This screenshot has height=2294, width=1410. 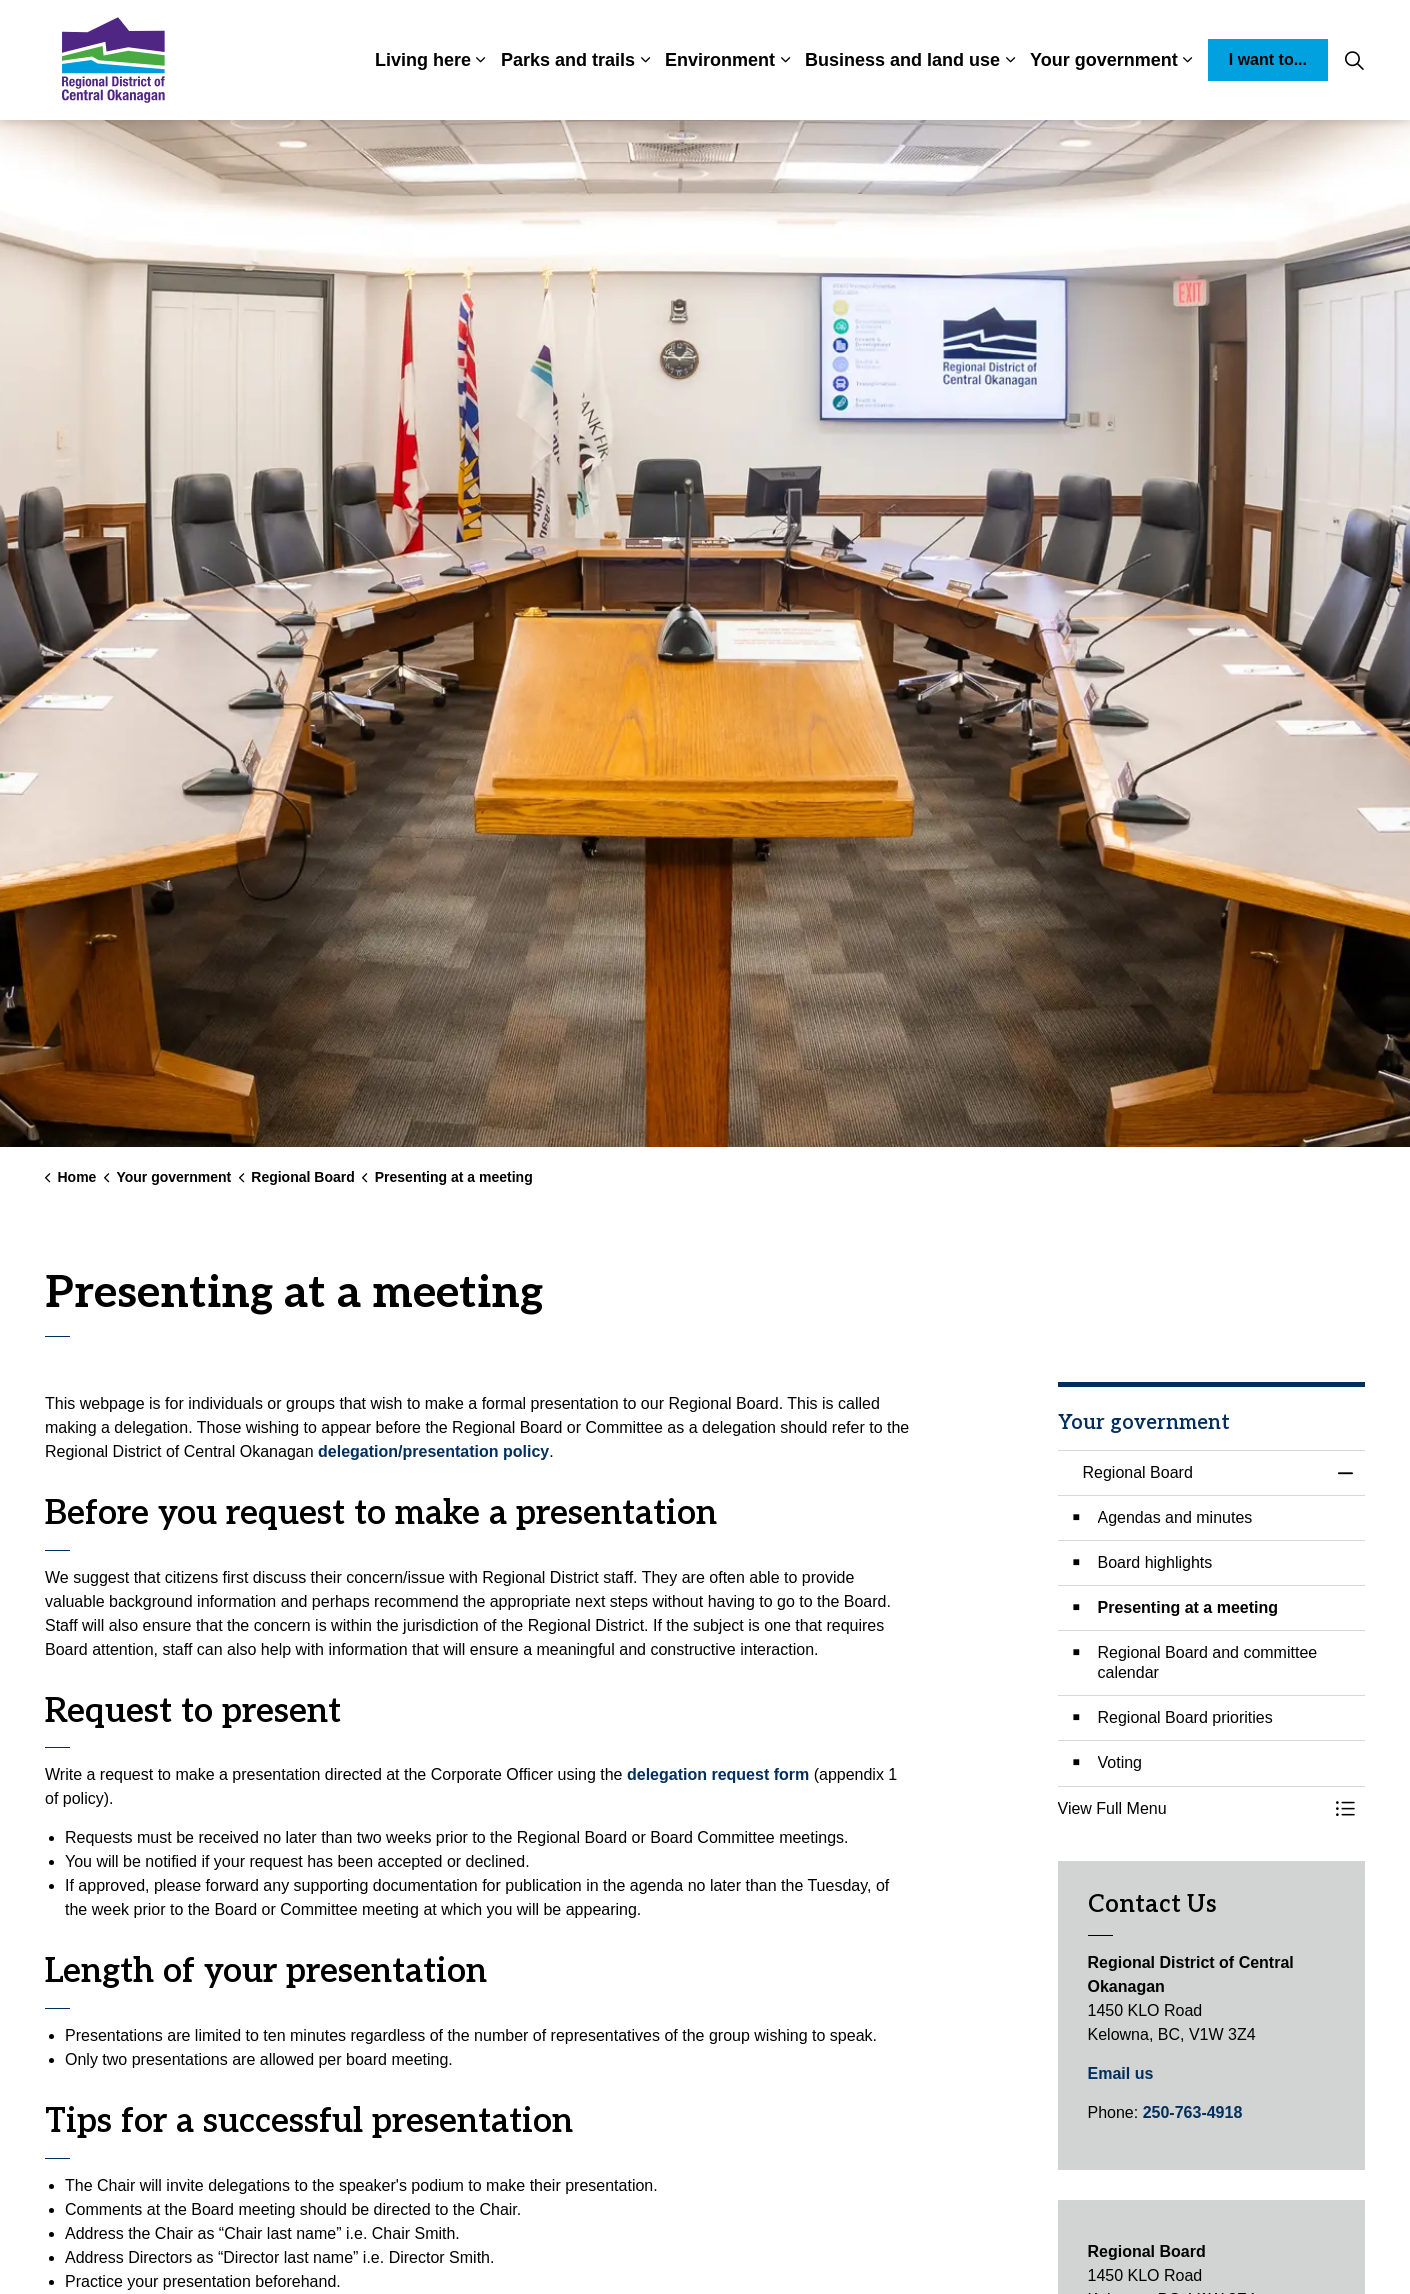 I want to click on Email us, so click(x=1121, y=2073).